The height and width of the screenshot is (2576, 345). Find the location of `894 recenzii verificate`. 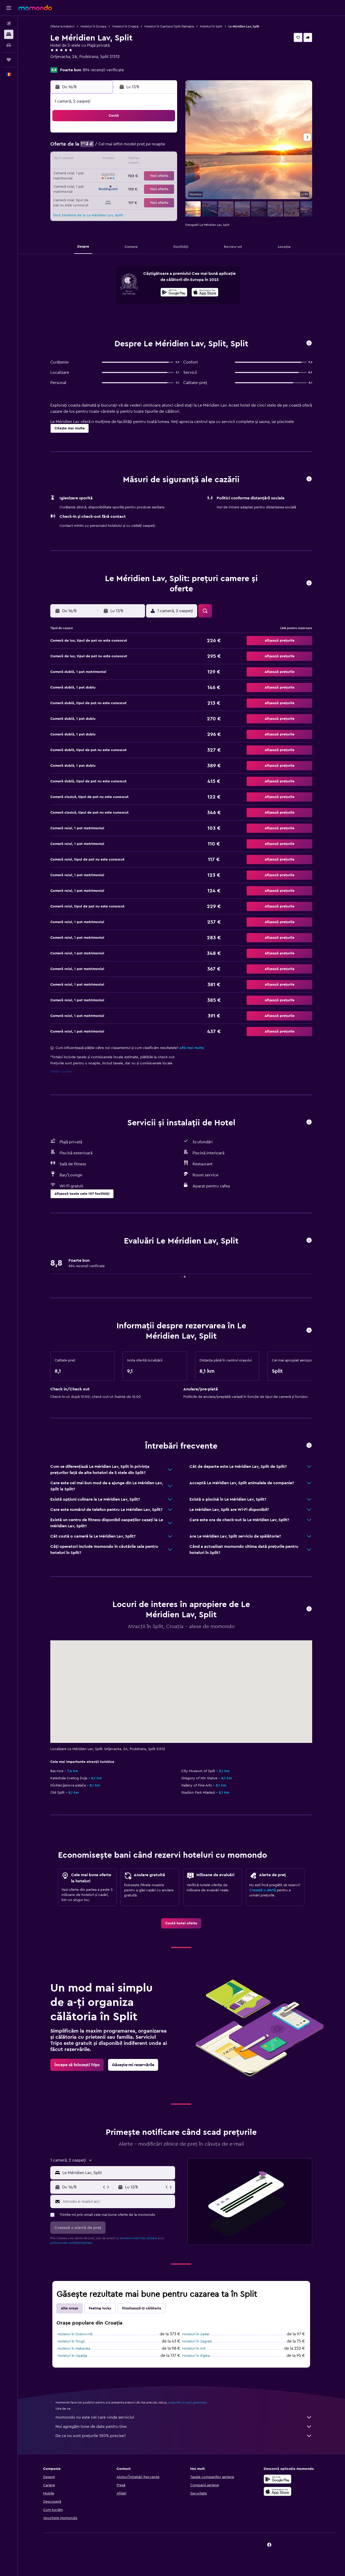

894 recenzii verificate is located at coordinates (103, 70).